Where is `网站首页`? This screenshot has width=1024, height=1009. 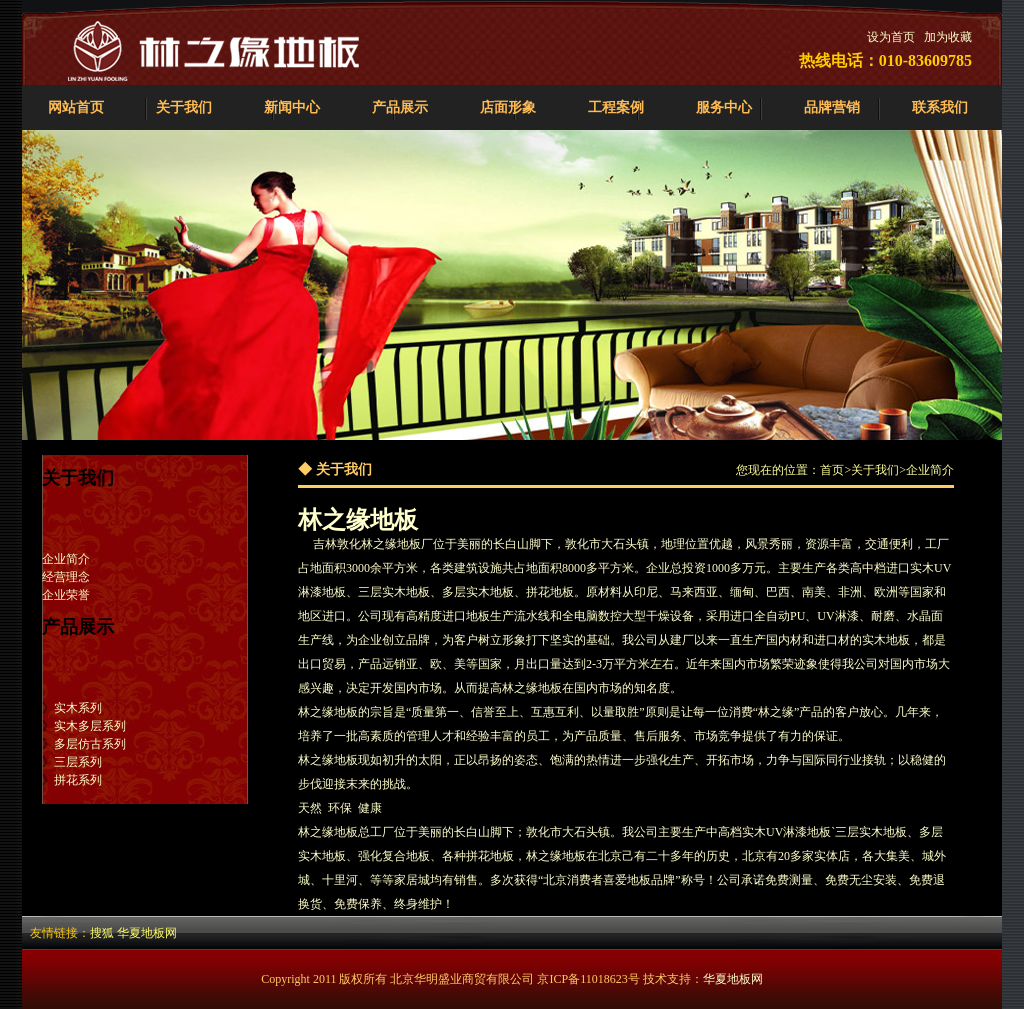
网站首页 is located at coordinates (76, 107).